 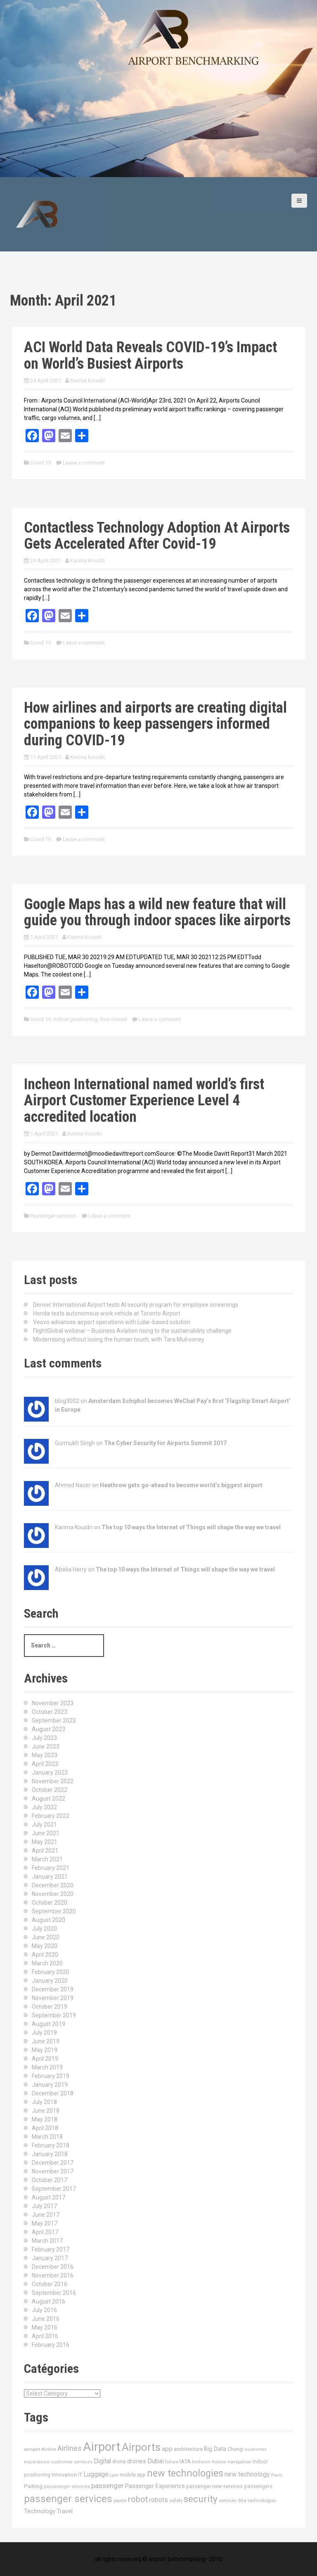 I want to click on mobile app [mobile app (13 items)], so click(x=133, y=2475).